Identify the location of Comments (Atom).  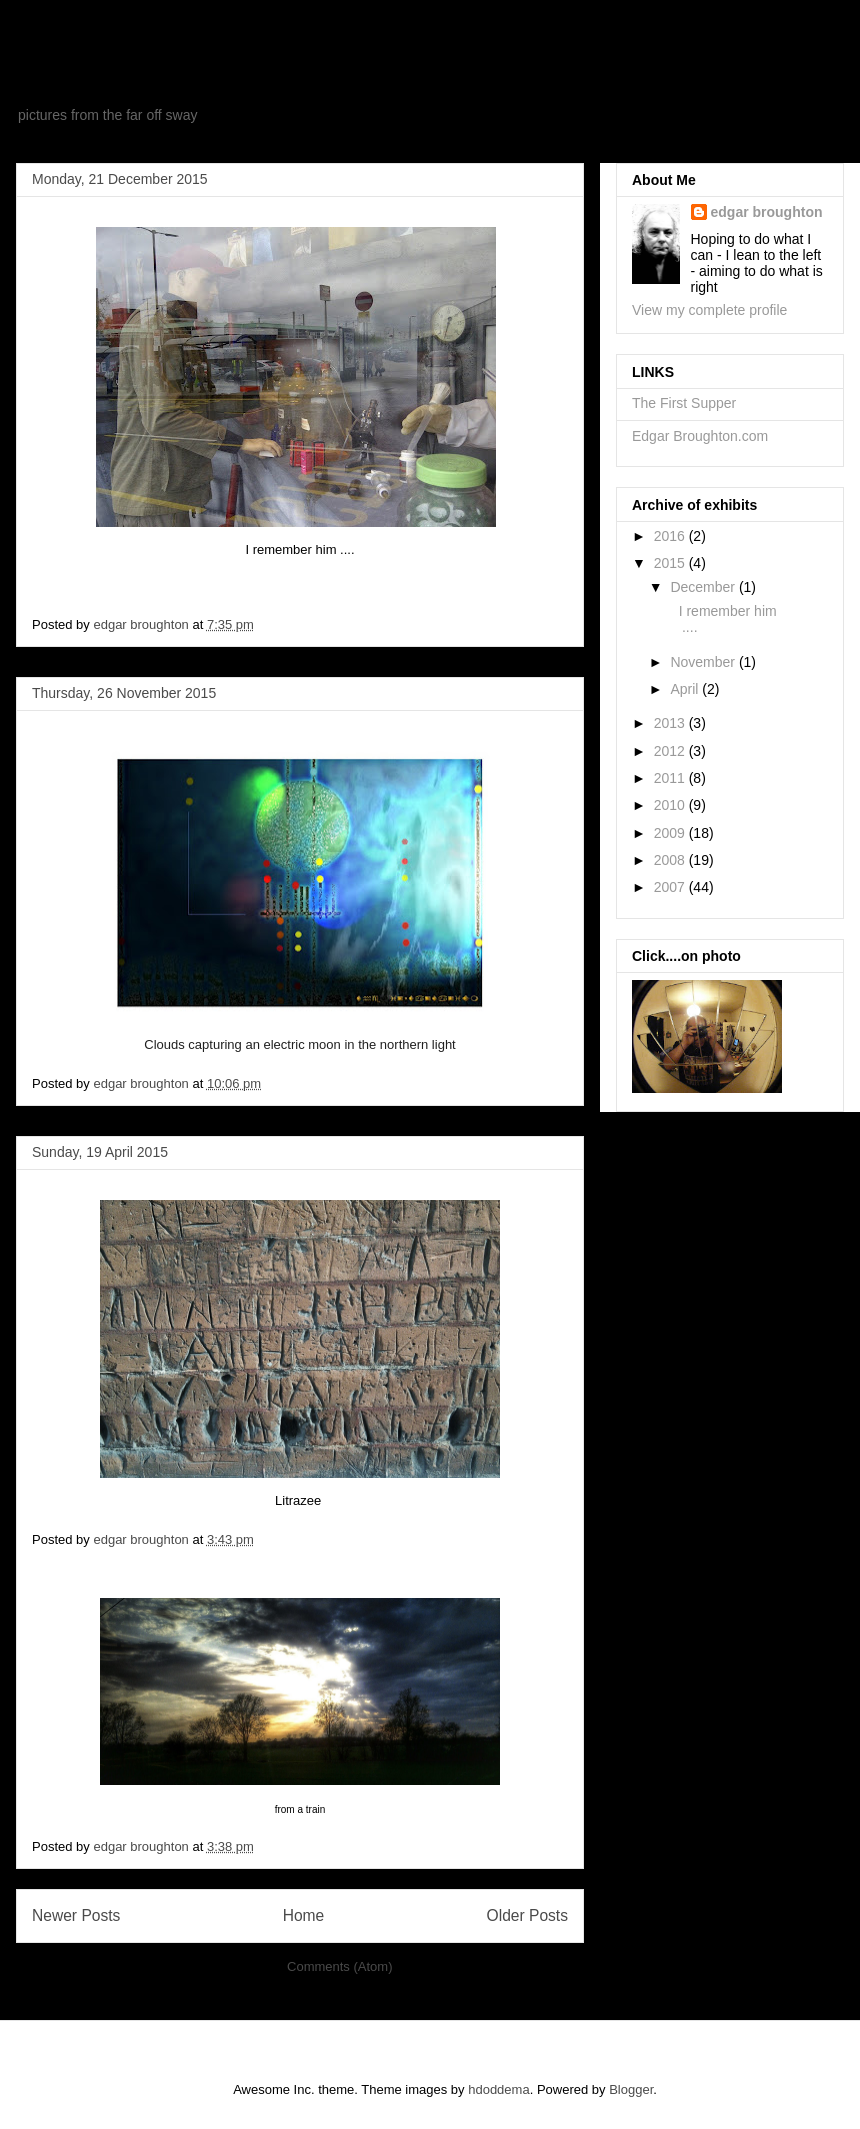
(339, 1966).